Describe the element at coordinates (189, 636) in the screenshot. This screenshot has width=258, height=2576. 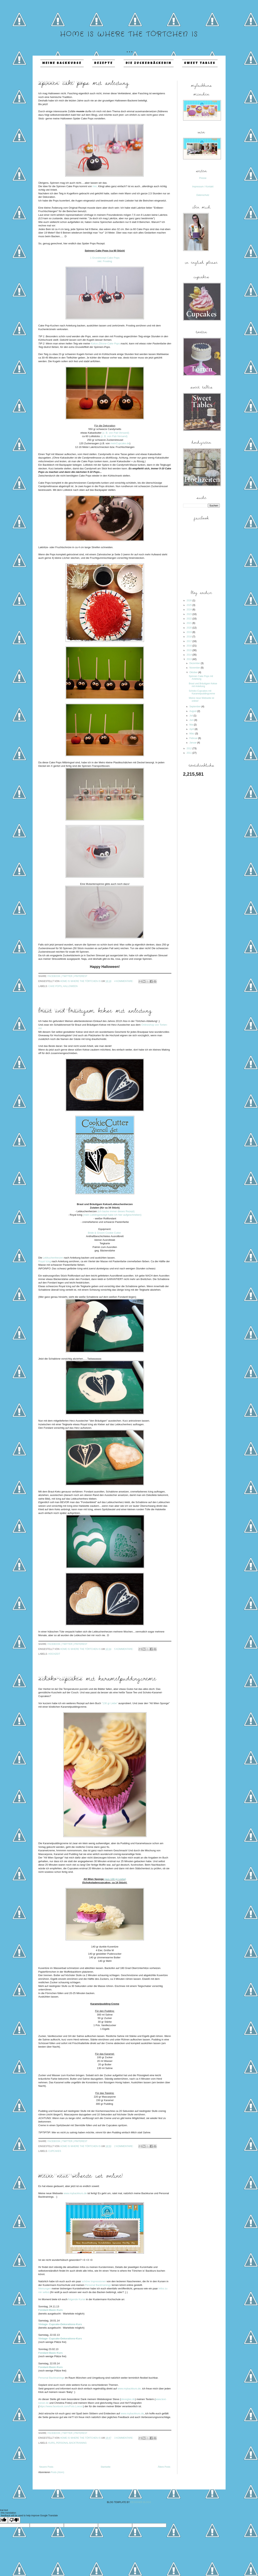
I see `2018` at that location.